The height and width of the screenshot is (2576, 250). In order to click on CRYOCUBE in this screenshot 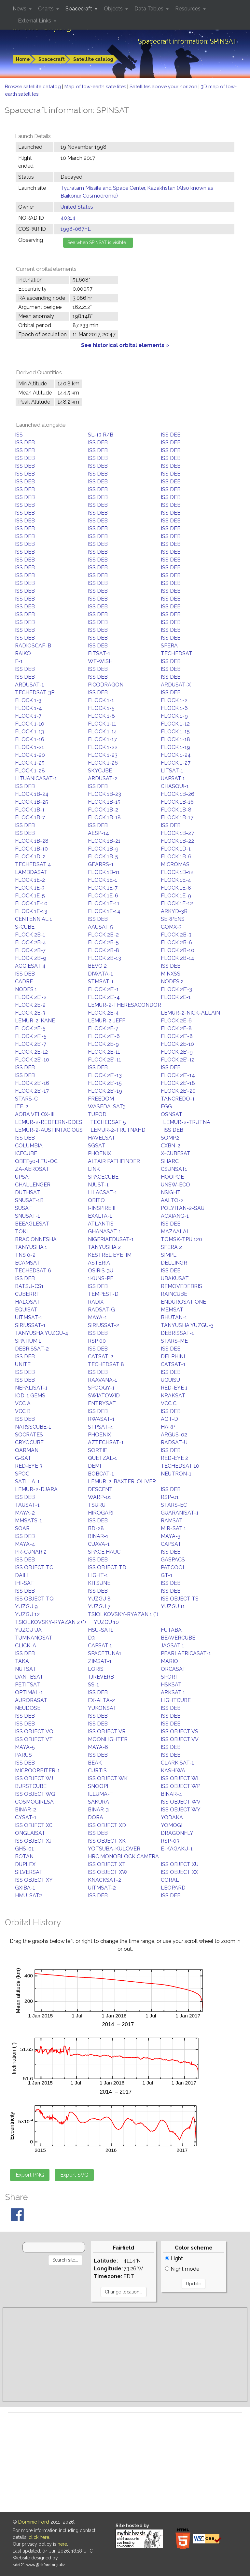, I will do `click(29, 1442)`.